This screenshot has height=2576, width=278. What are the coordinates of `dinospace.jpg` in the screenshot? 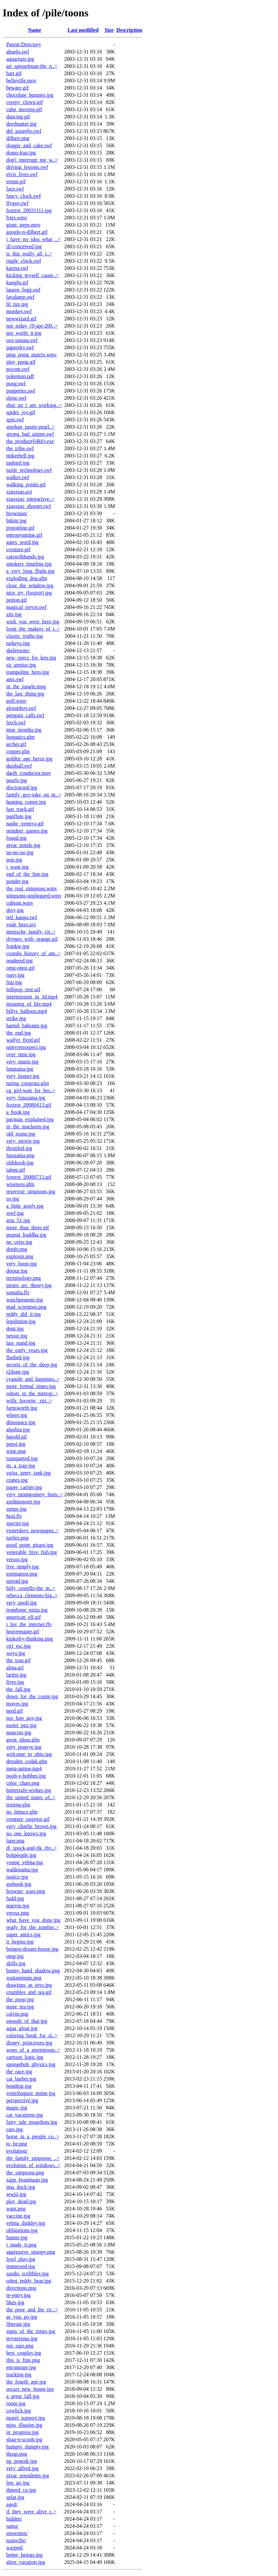 It's located at (20, 1422).